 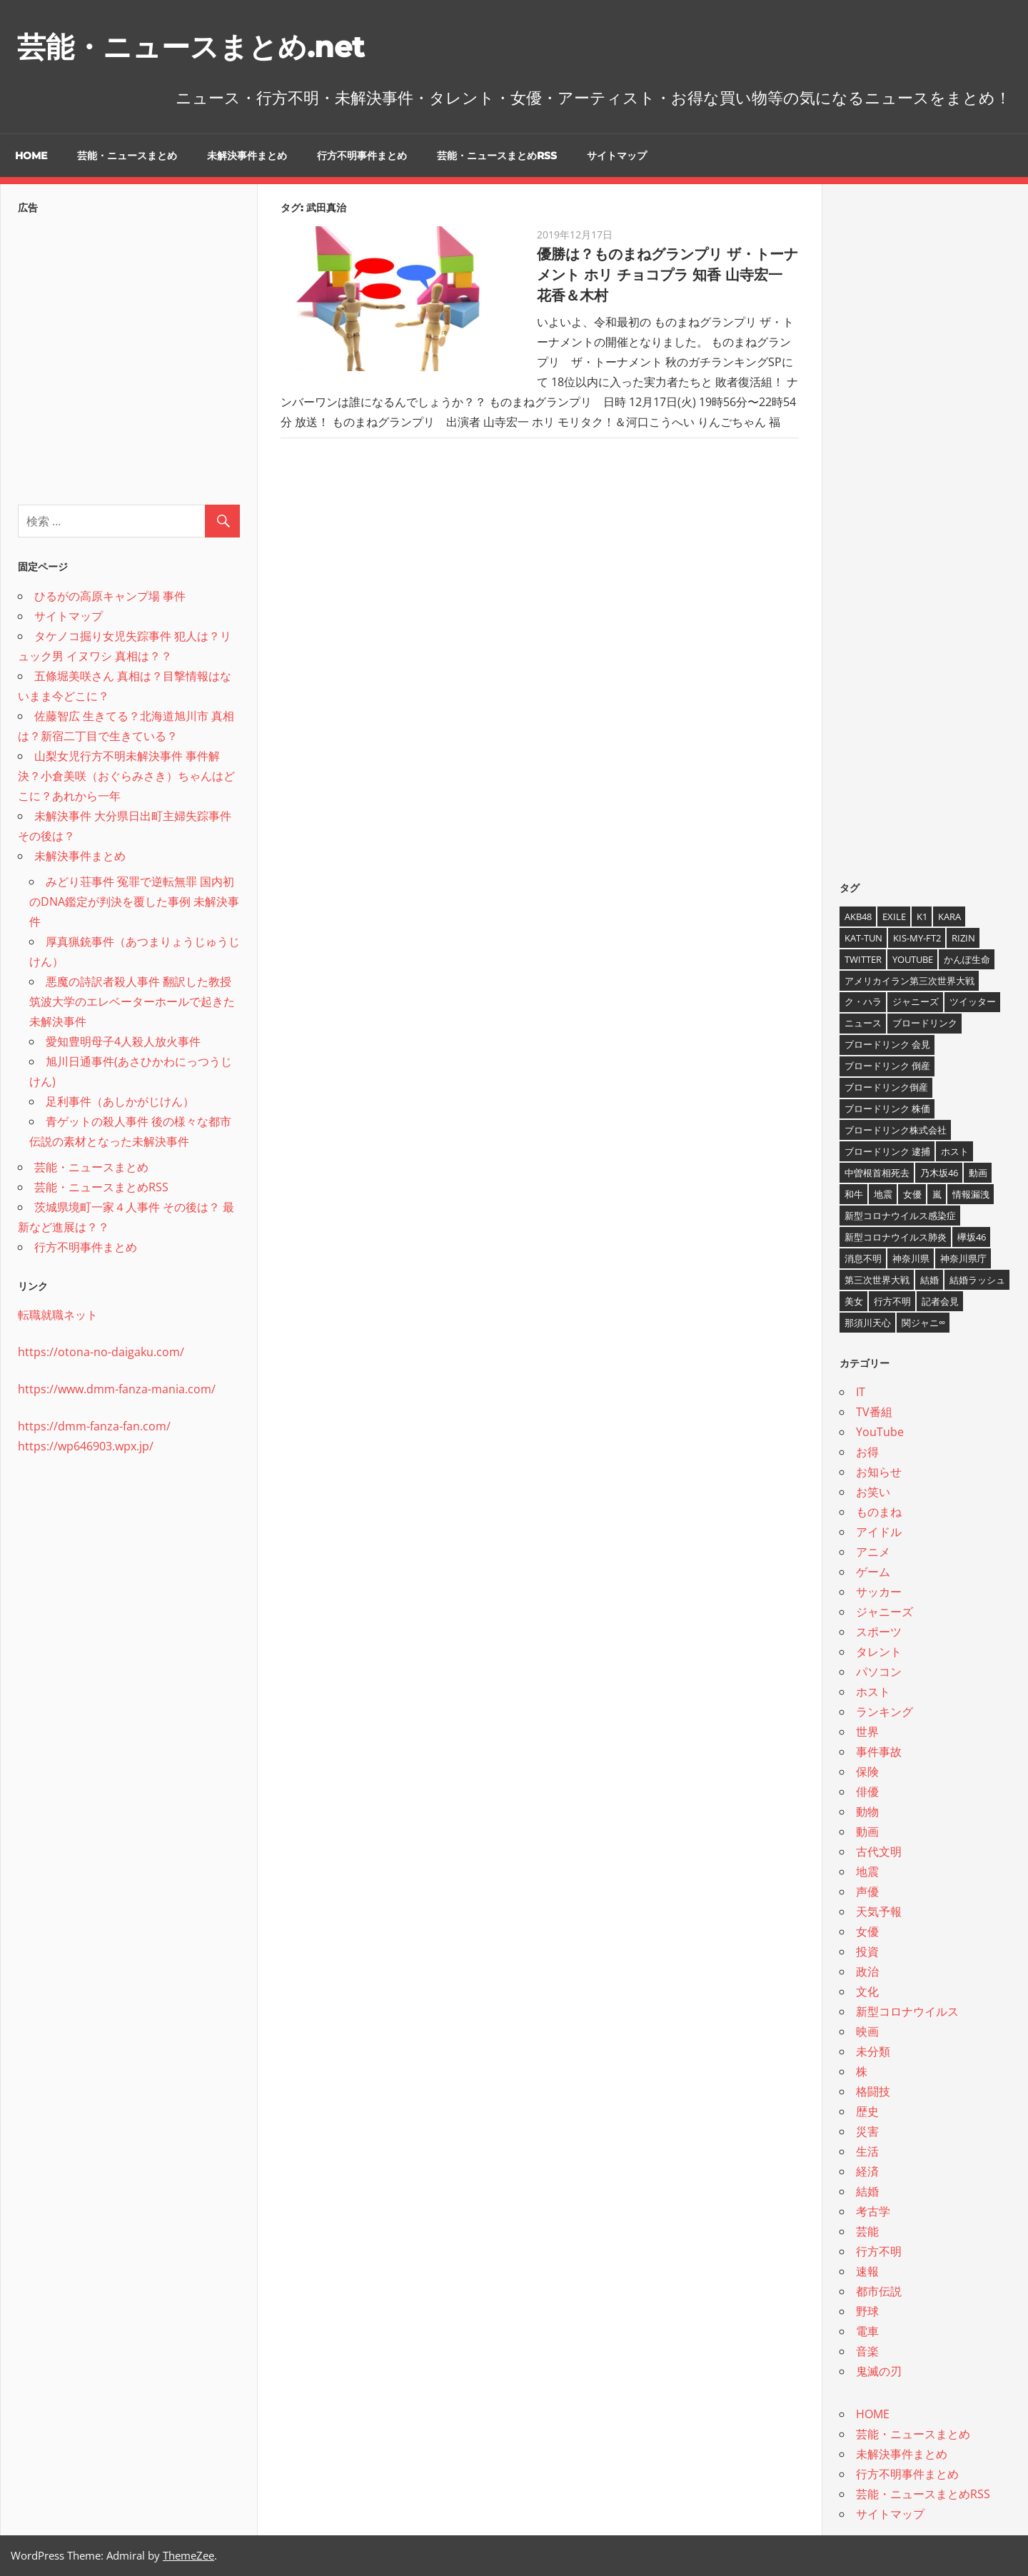 I want to click on 経済, so click(x=867, y=2171).